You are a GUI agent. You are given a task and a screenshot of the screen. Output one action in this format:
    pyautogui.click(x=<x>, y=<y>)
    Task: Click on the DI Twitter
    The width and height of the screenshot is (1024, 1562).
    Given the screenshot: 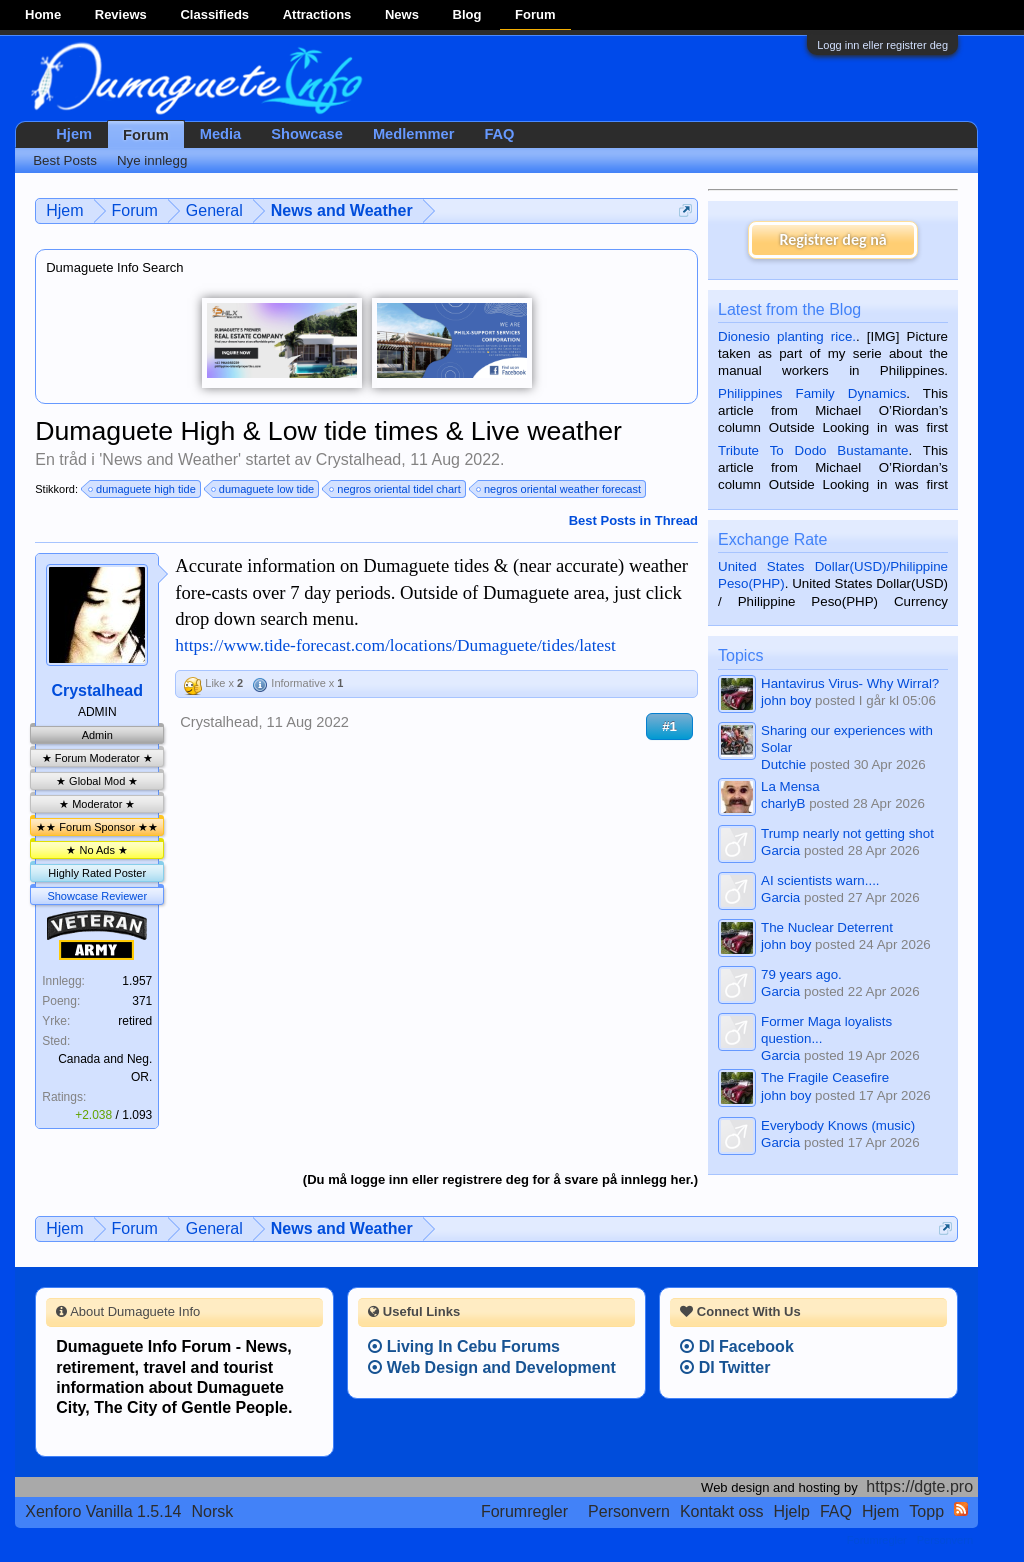 What is the action you would take?
    pyautogui.click(x=725, y=1367)
    